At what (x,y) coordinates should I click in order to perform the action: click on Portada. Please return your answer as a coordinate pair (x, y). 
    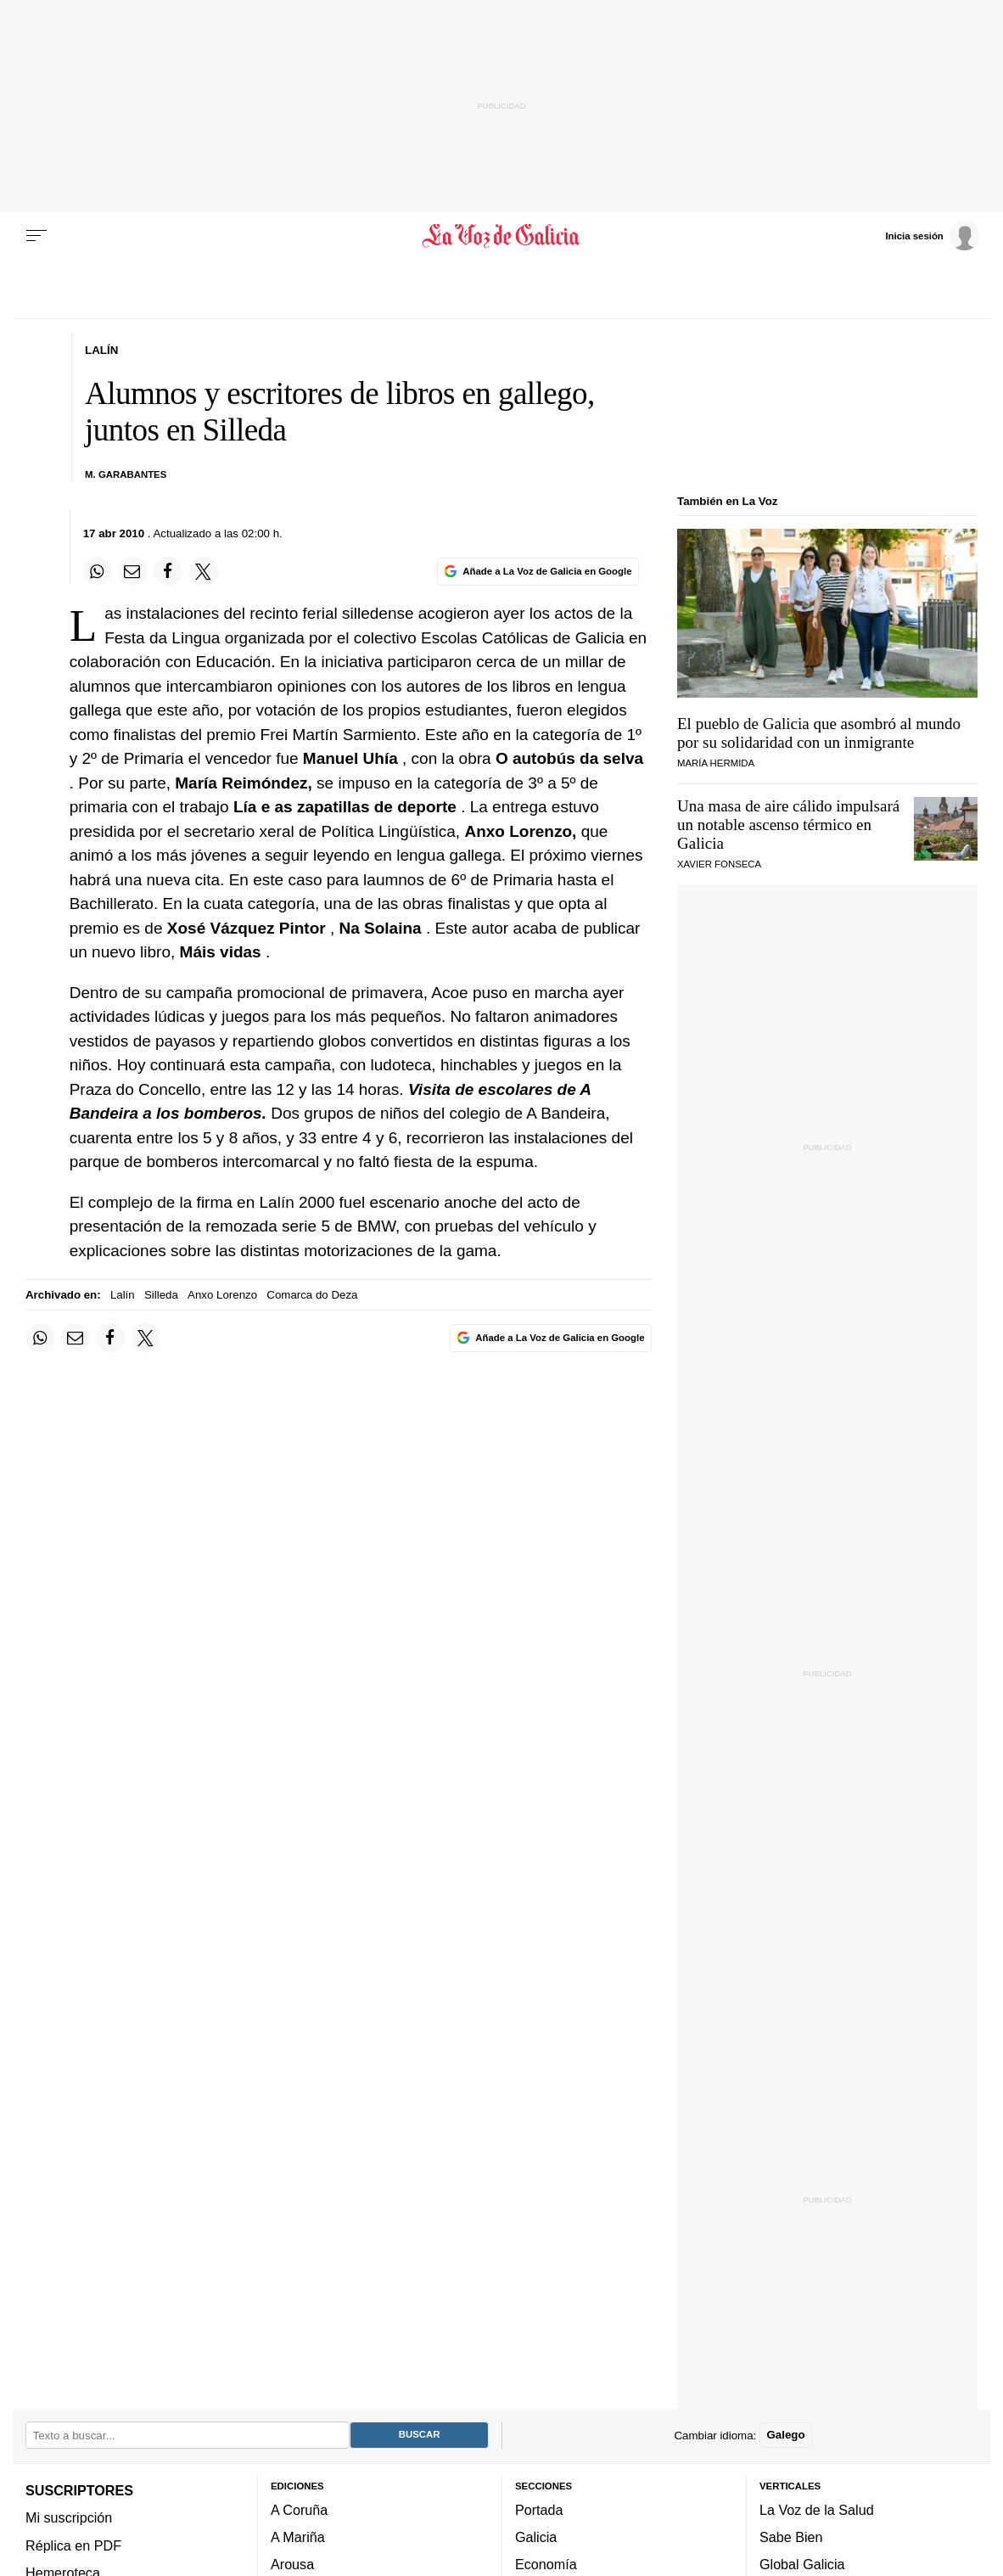
    Looking at the image, I should click on (539, 2509).